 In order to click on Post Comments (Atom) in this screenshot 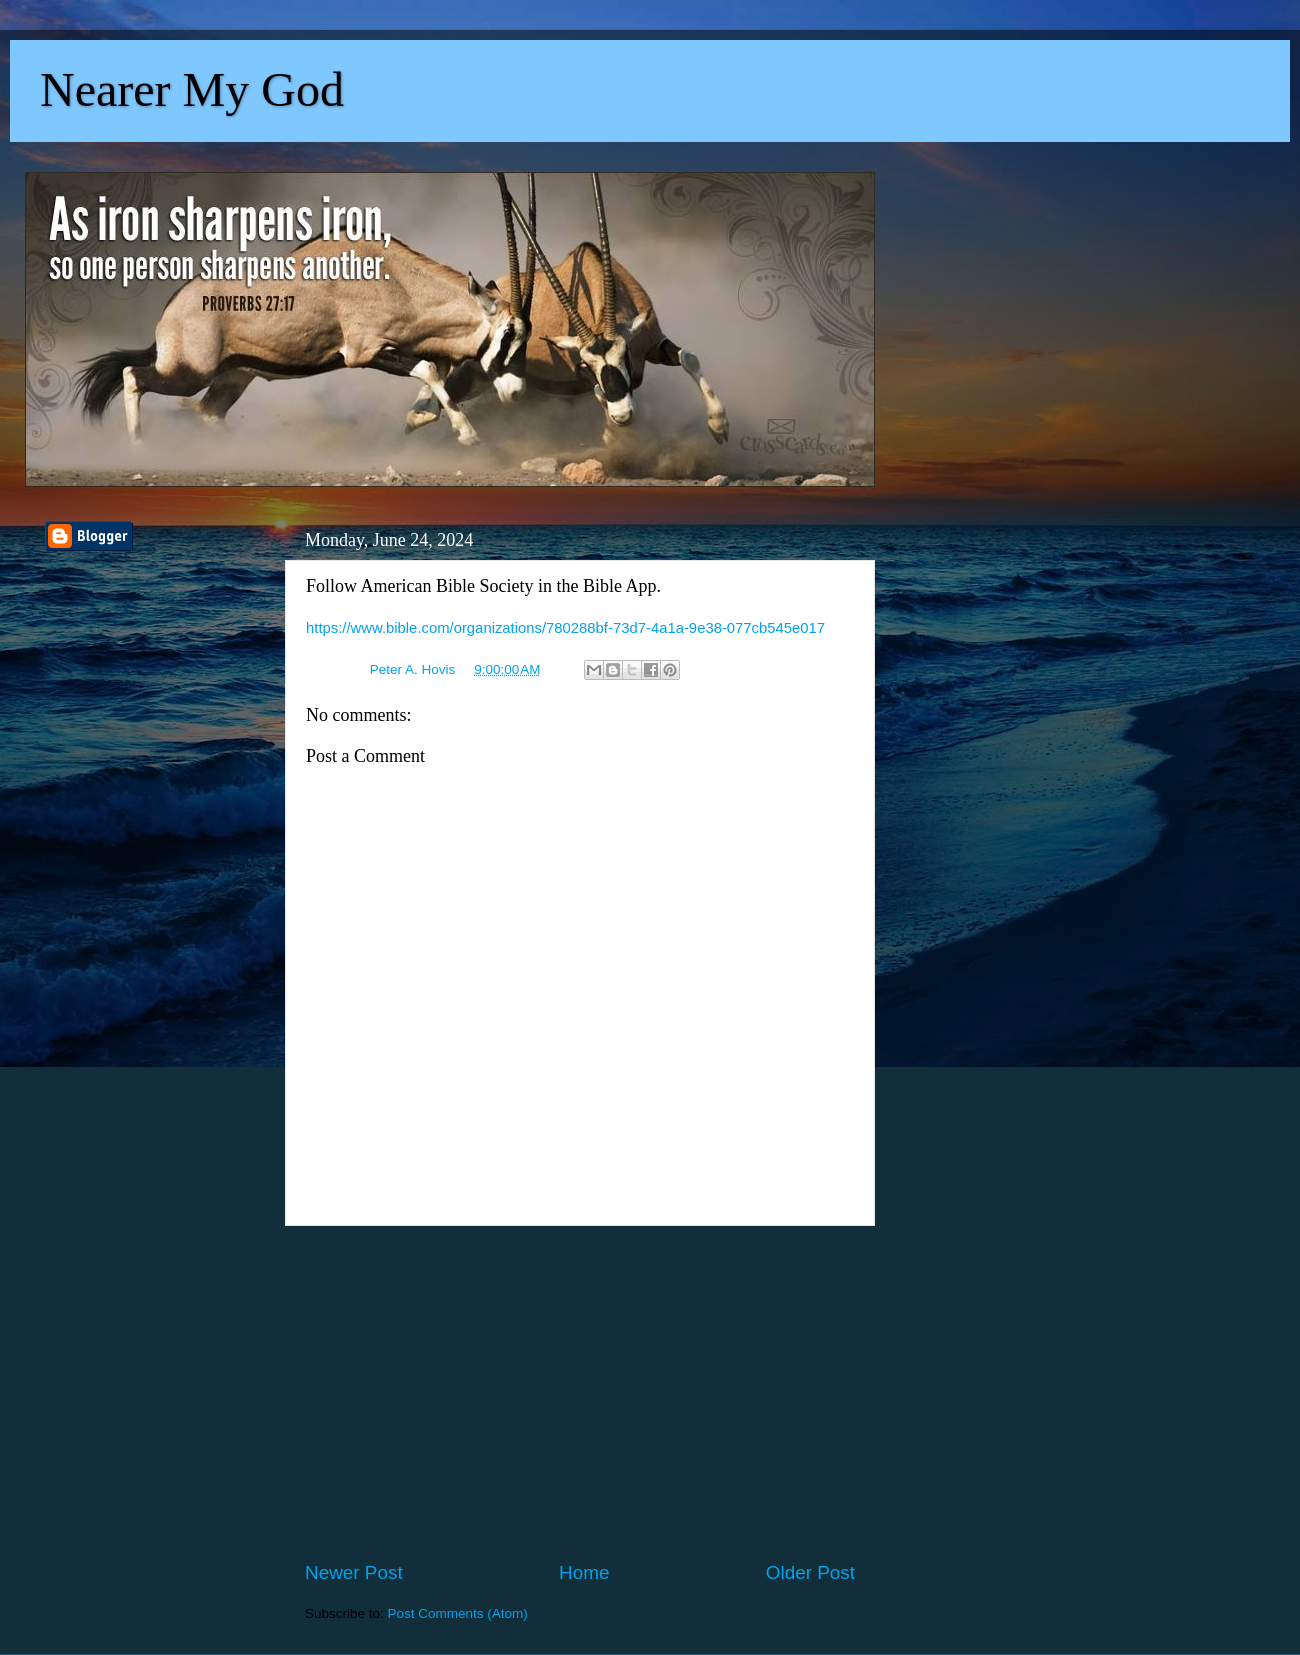, I will do `click(458, 1613)`.